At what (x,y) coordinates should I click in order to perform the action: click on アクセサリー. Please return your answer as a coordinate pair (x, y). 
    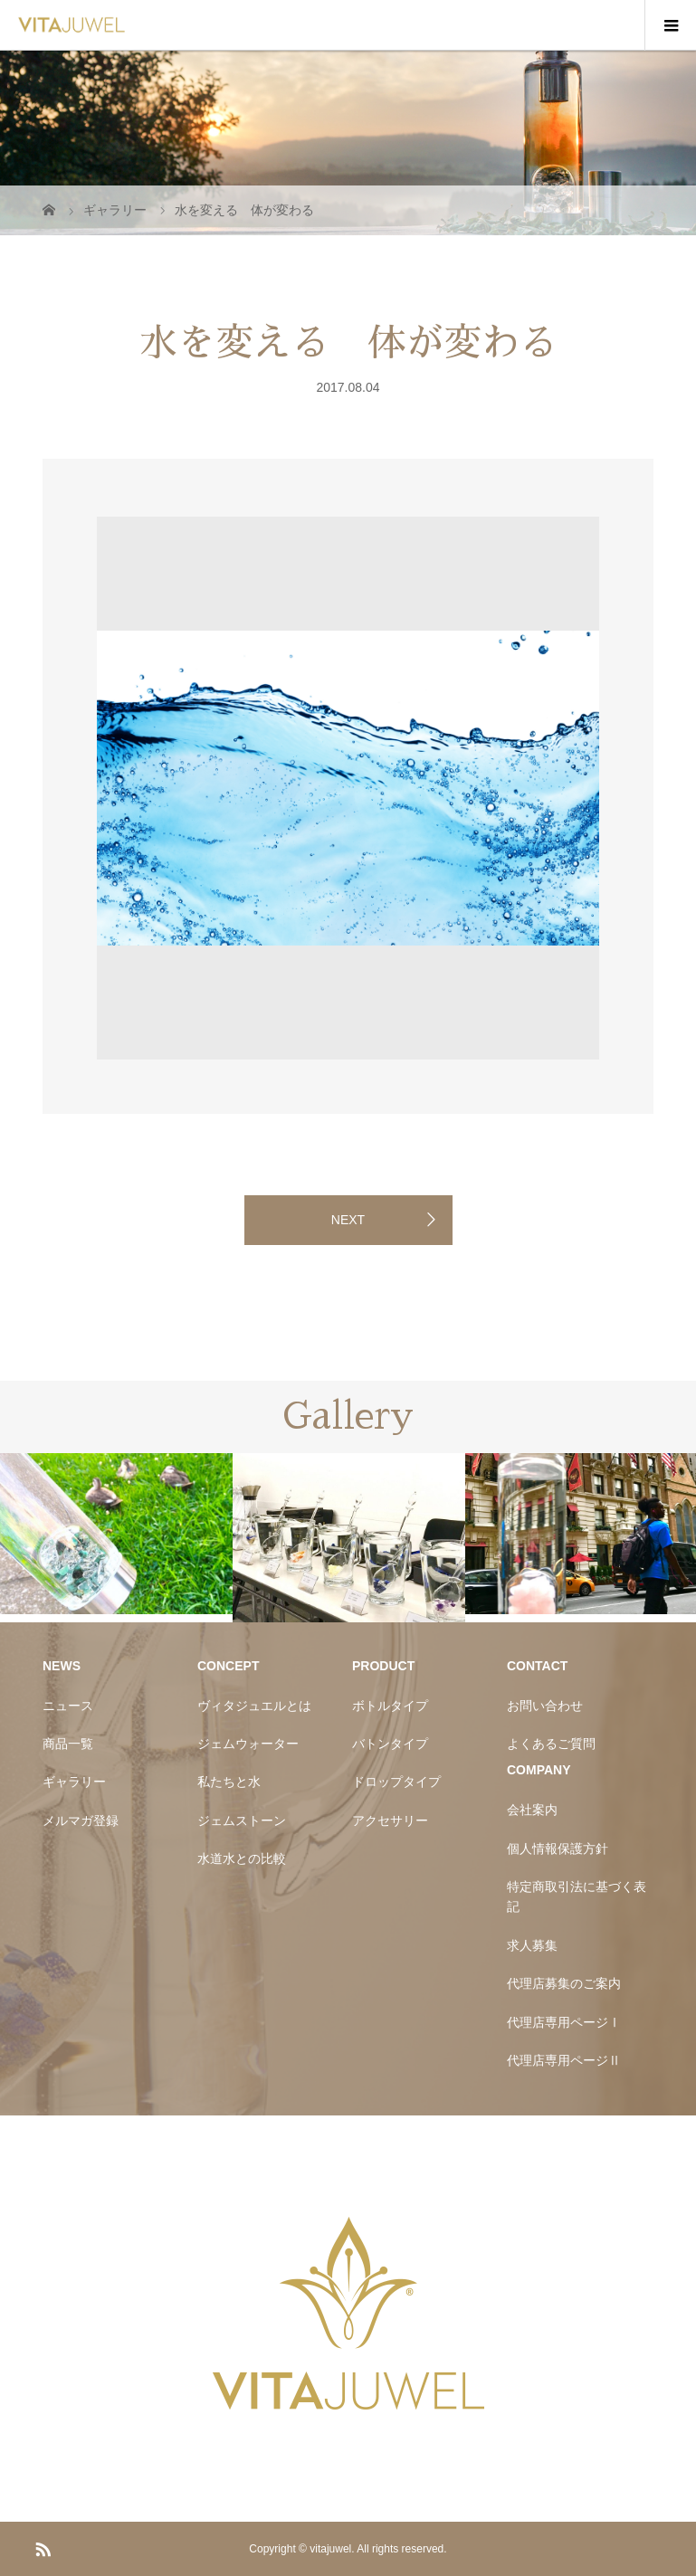
    Looking at the image, I should click on (390, 1820).